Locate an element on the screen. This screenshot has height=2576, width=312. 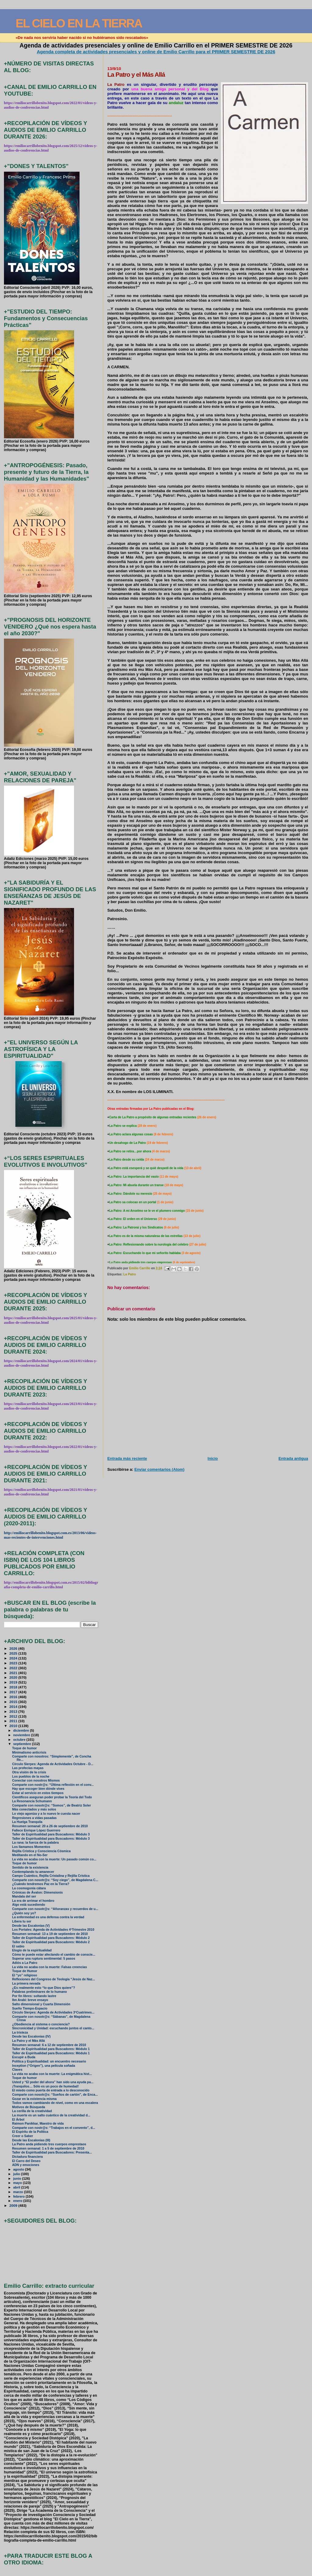
Enviar comentarios (Atom) is located at coordinates (159, 1469).